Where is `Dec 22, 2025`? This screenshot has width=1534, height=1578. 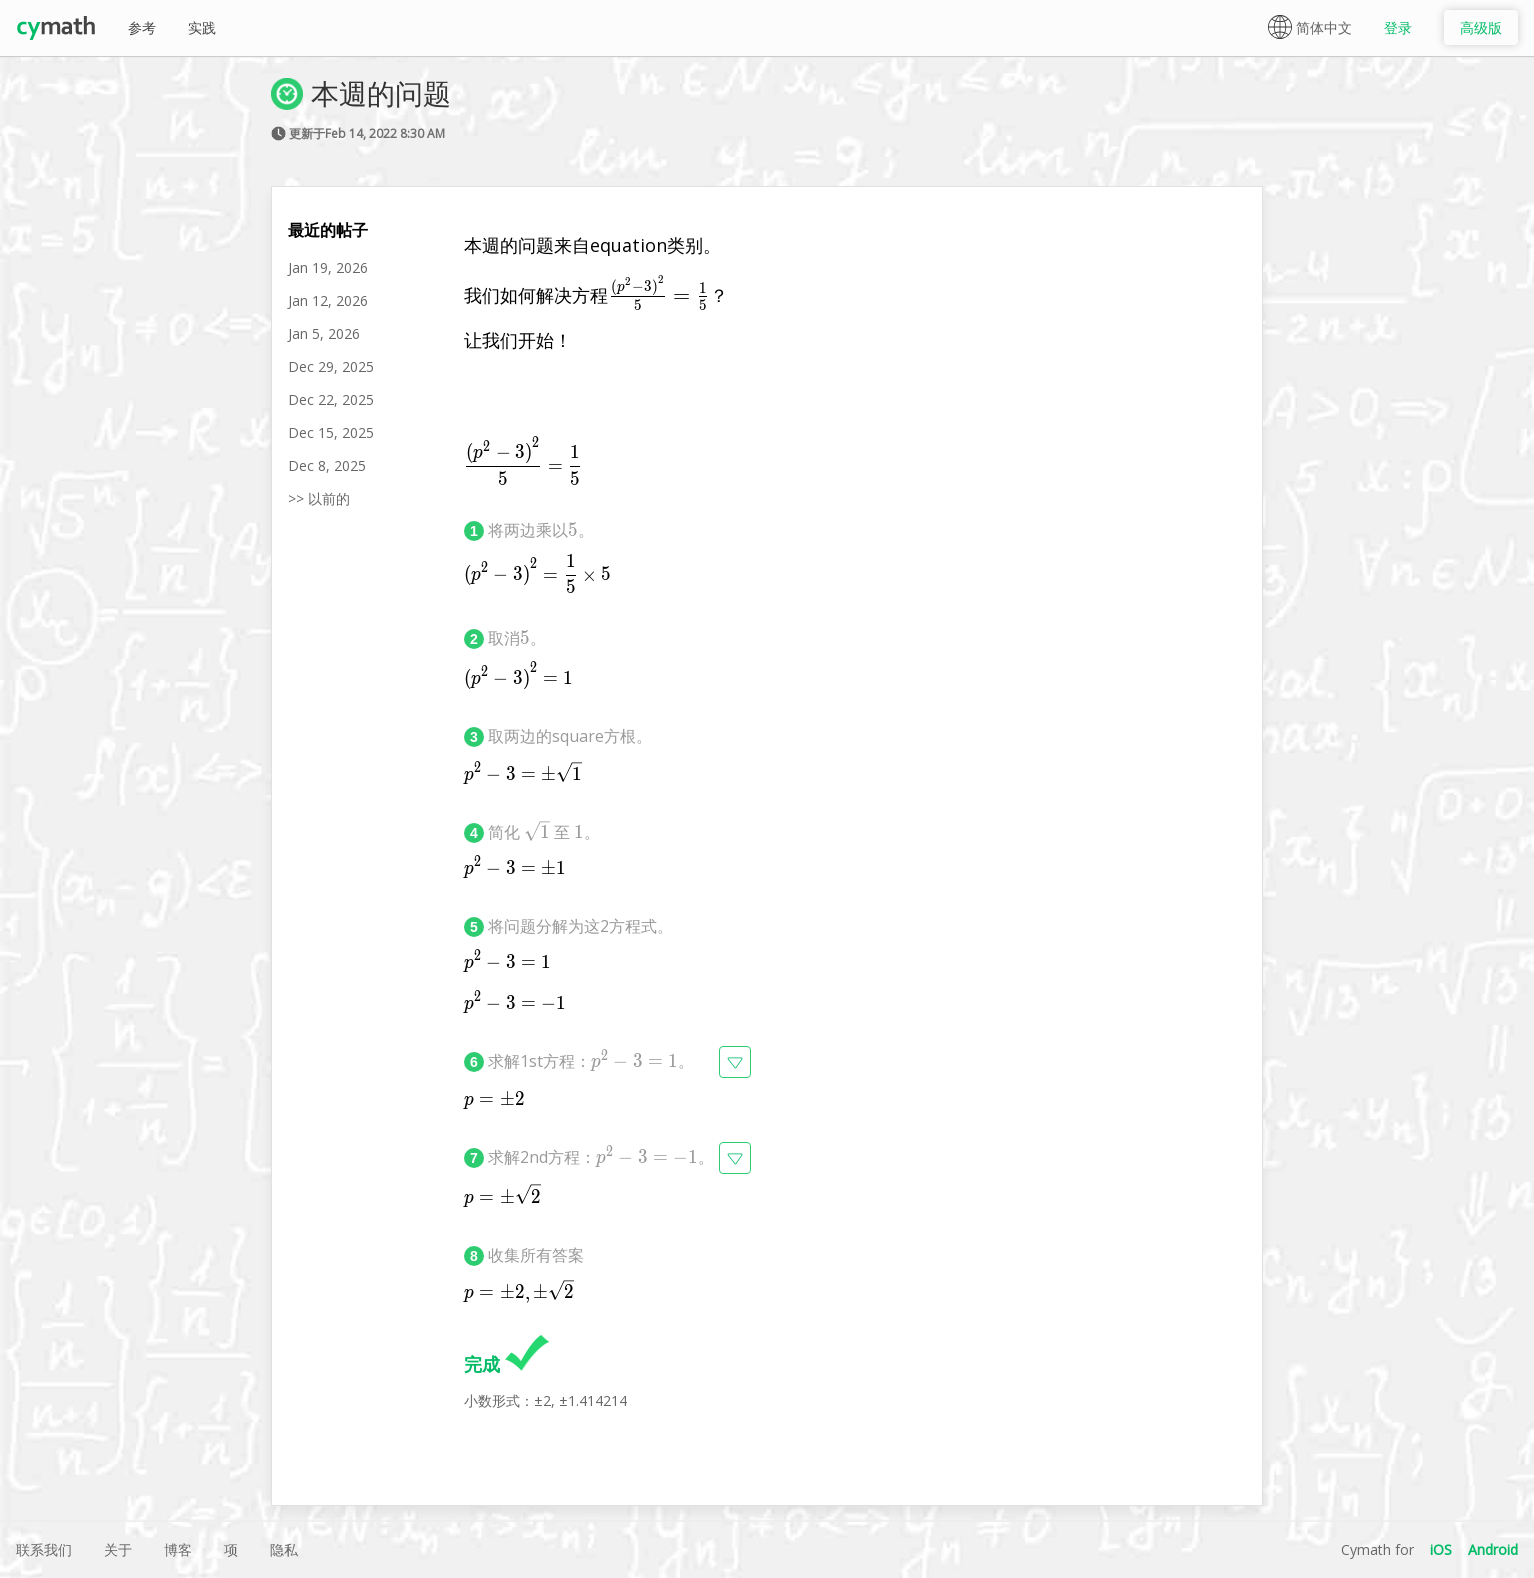 Dec 22, 2025 is located at coordinates (331, 399).